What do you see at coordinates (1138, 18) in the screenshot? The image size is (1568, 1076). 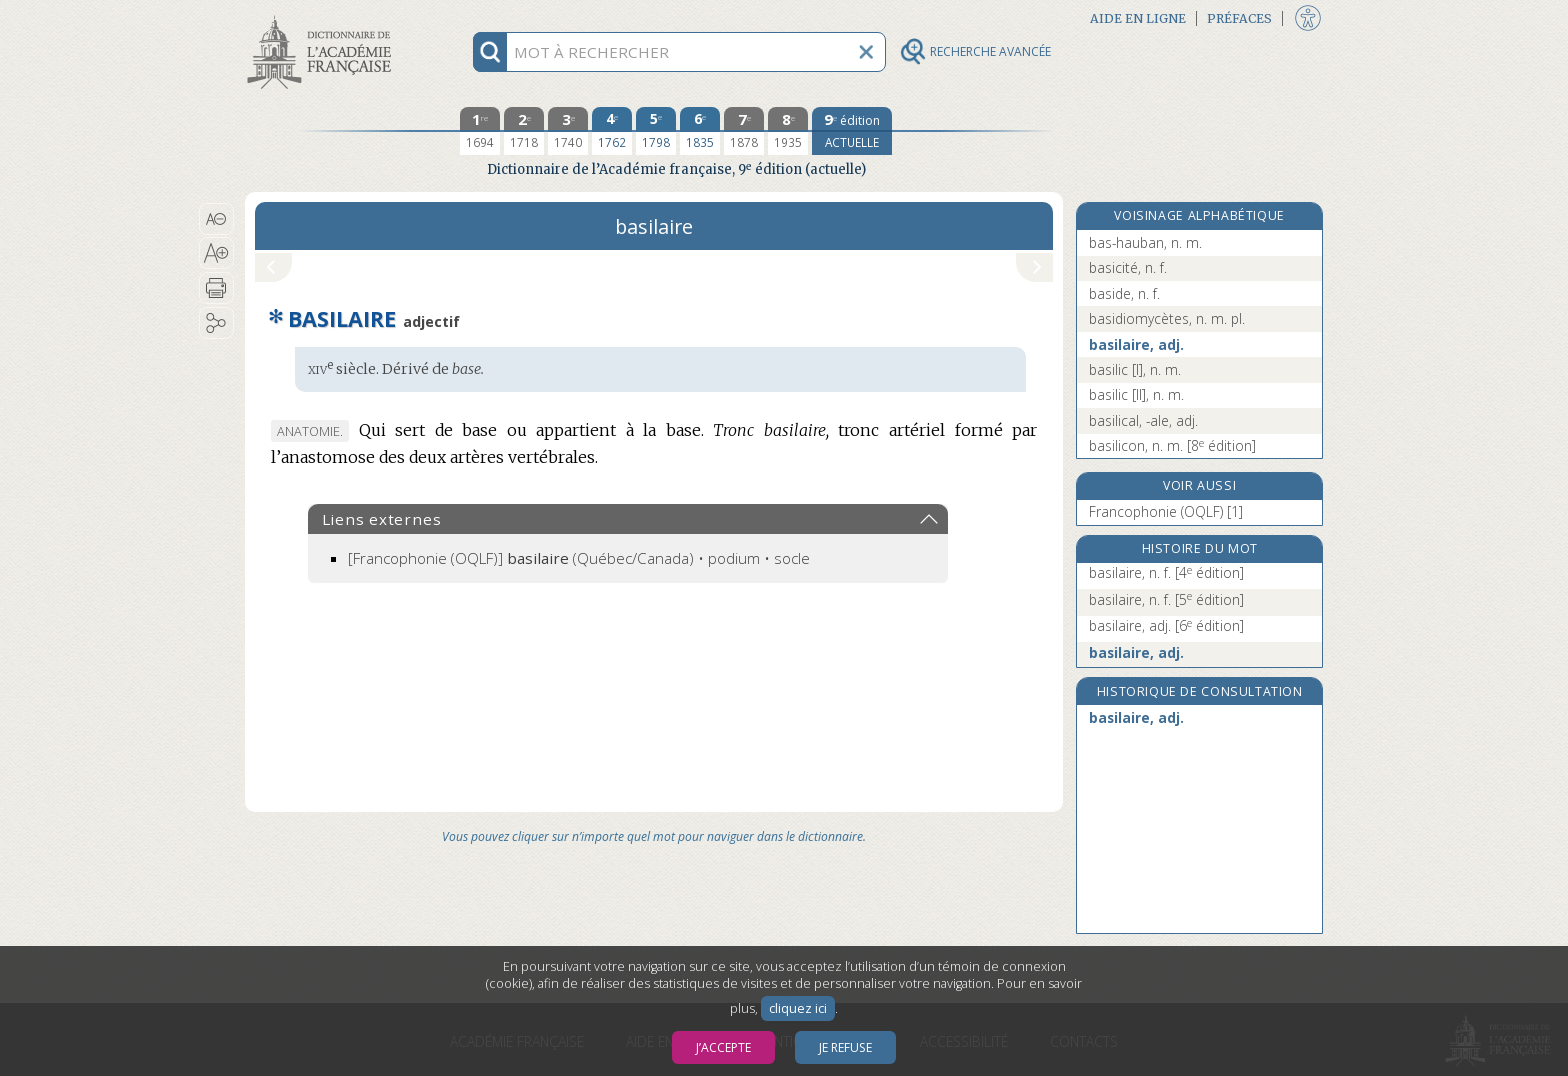 I see `Aide en ligne [button]` at bounding box center [1138, 18].